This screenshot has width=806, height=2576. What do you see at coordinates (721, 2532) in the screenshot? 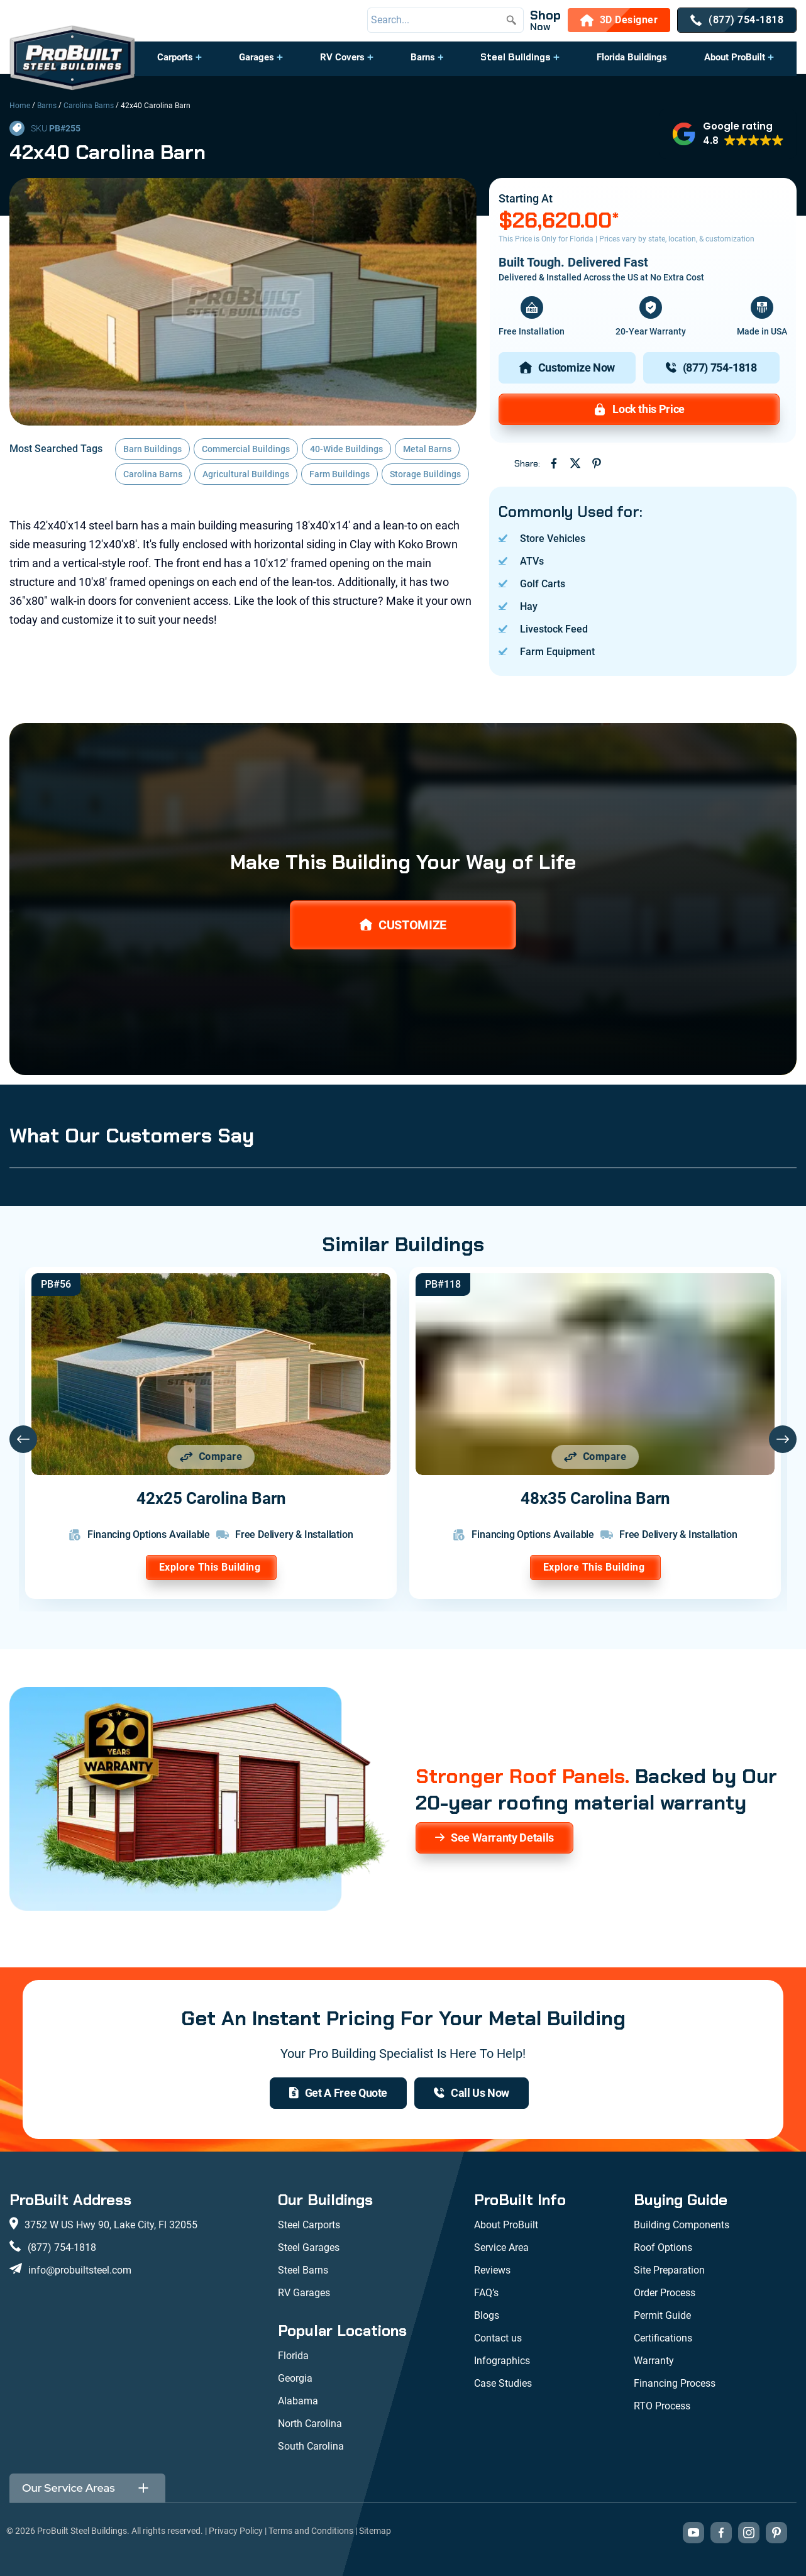
I see `[Visit our Facebook page (opens in new tab)]` at bounding box center [721, 2532].